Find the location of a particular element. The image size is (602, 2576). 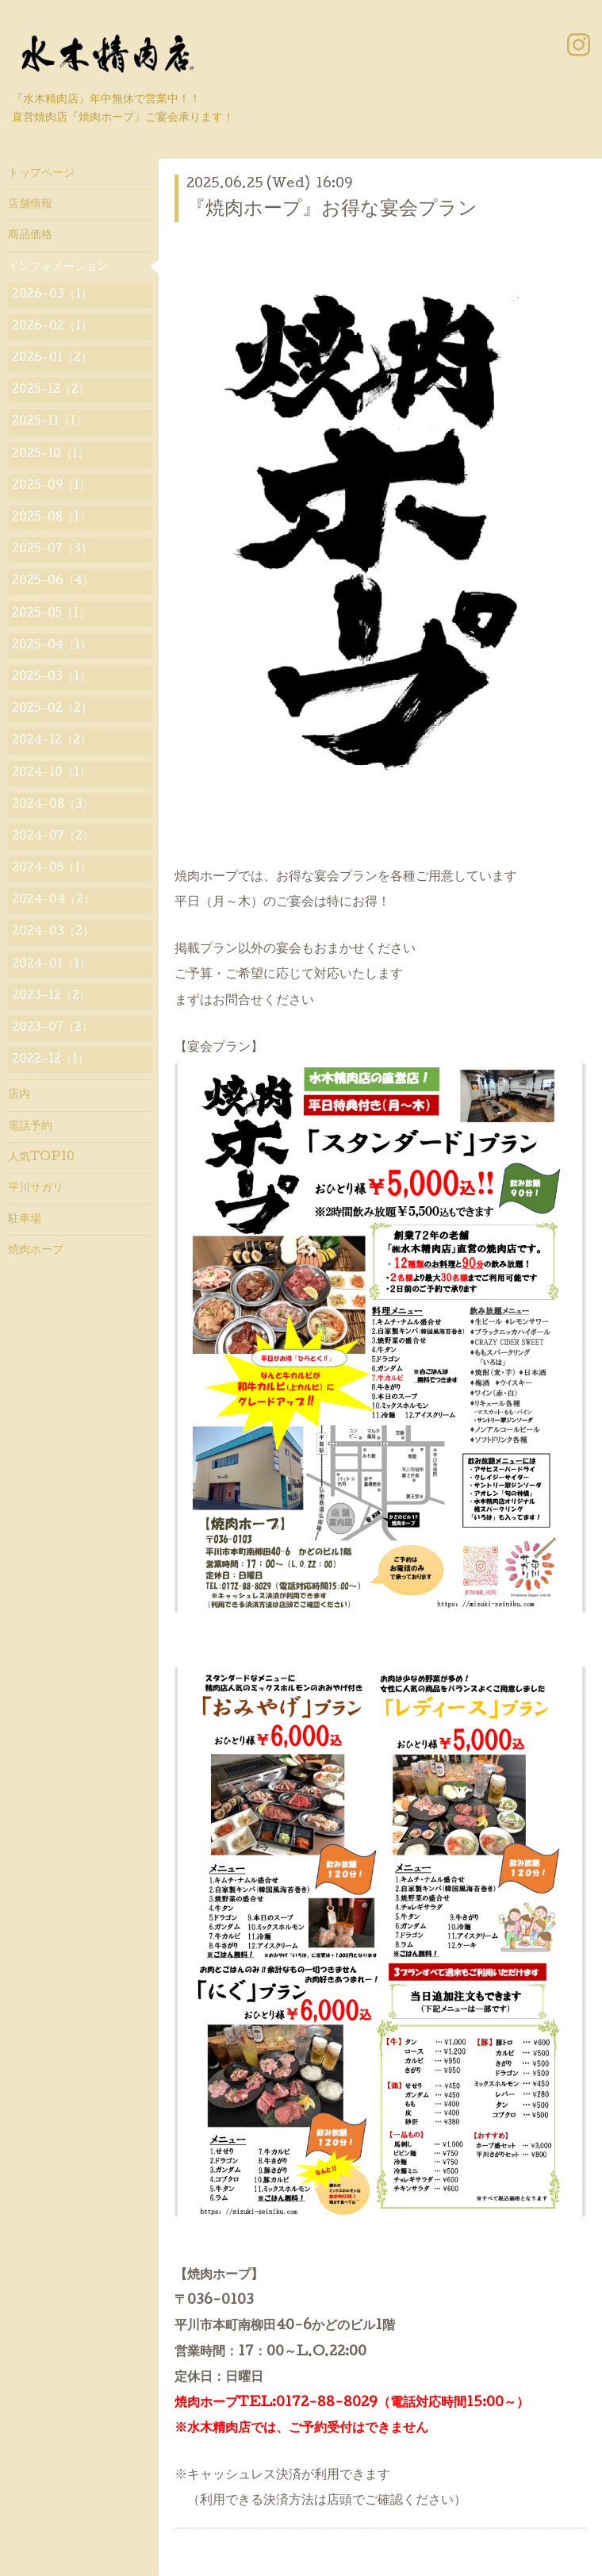

2025-03（1） is located at coordinates (51, 677).